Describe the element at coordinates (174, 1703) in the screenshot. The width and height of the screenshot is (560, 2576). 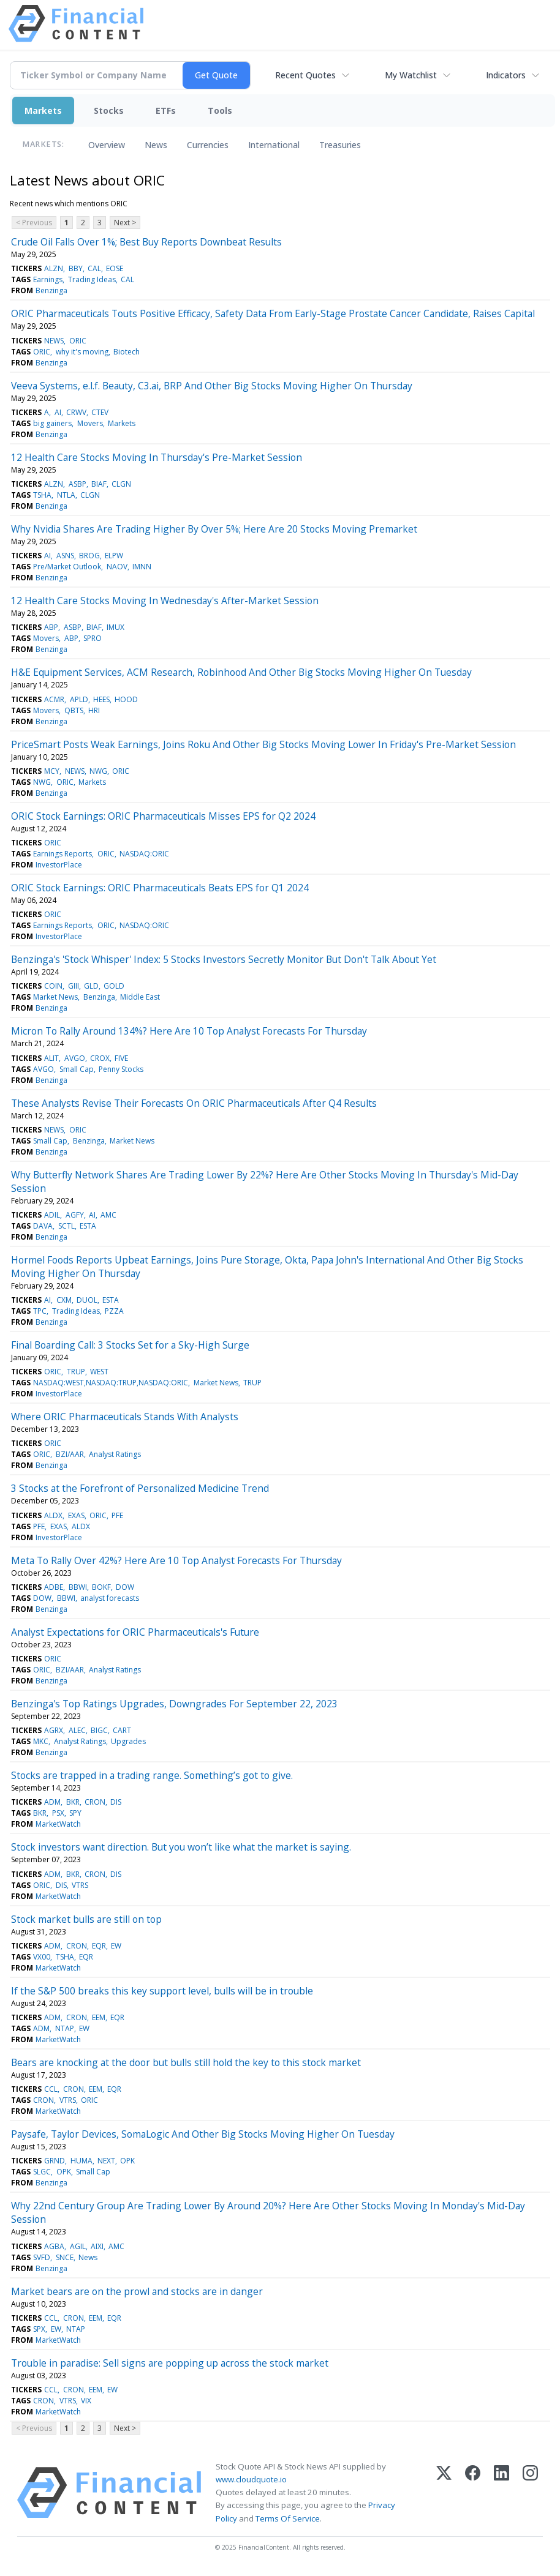
I see `Benzinga's Top Ratings Upgrades, Downgrades For September 22, 2023` at that location.